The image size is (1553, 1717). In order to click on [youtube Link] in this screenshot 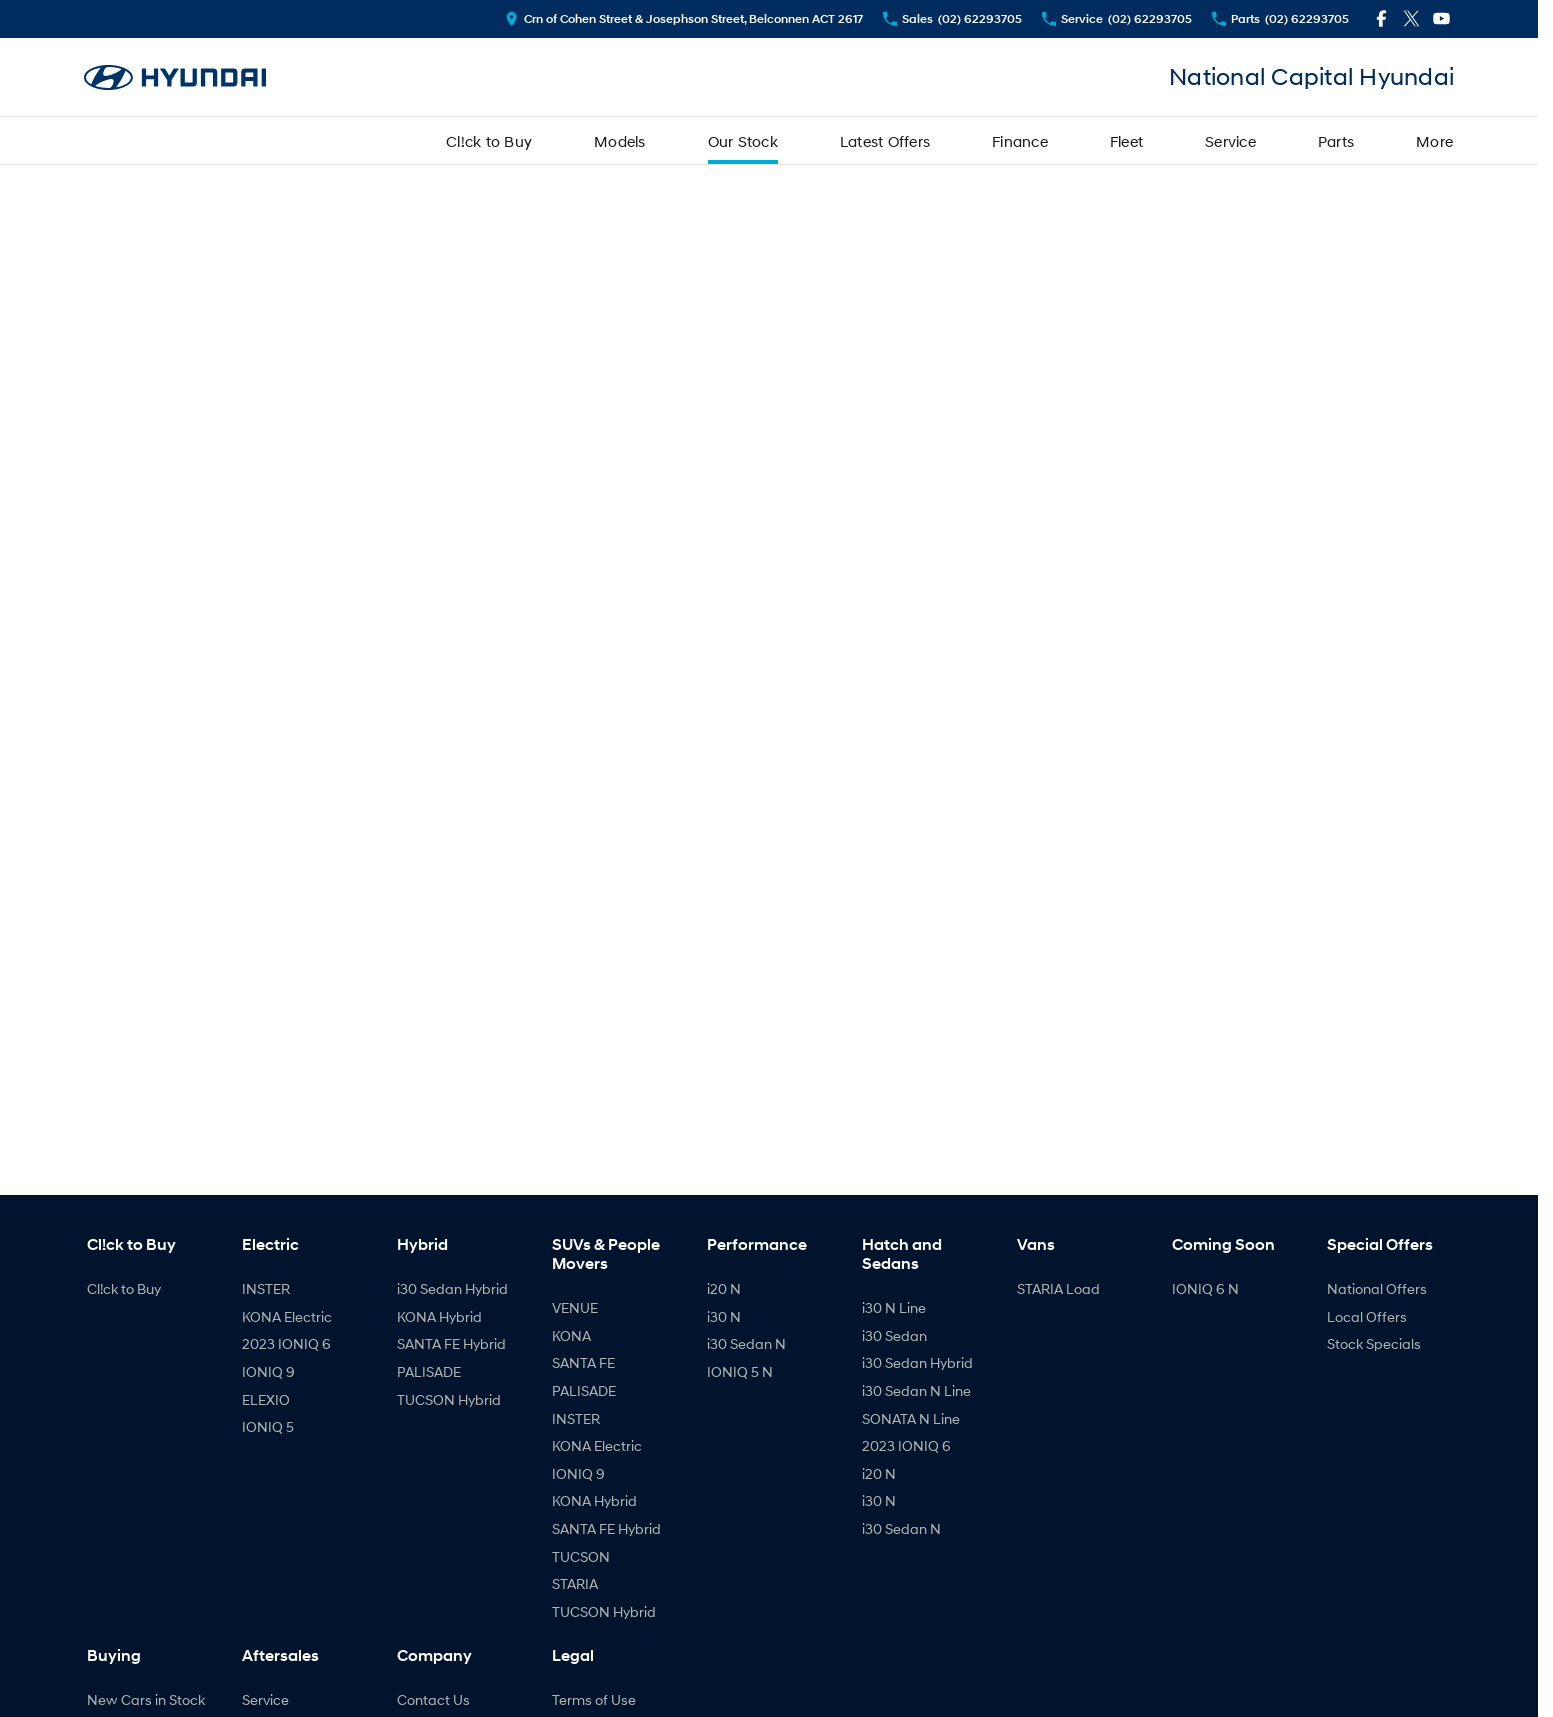, I will do `click(1441, 18)`.